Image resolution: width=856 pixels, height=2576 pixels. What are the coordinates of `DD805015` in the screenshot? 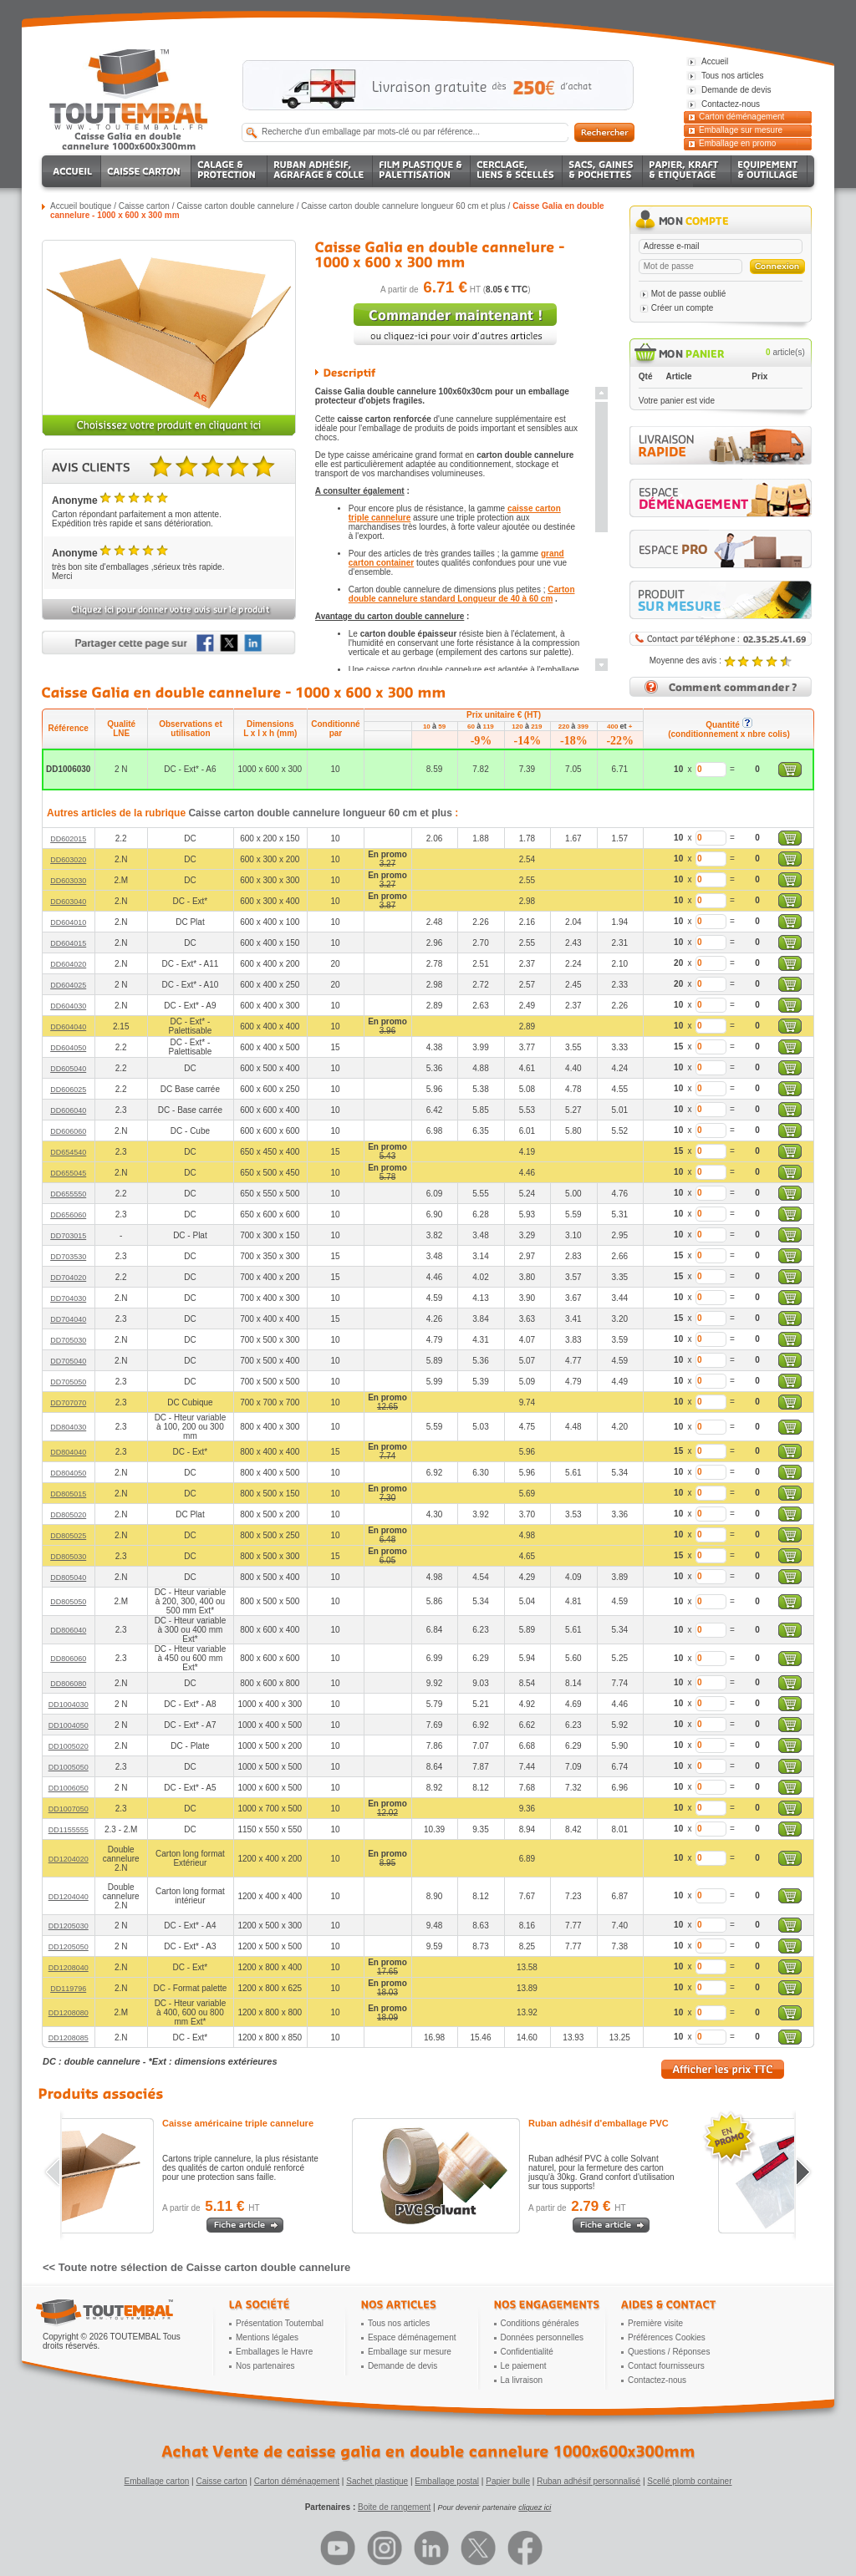 It's located at (68, 1494).